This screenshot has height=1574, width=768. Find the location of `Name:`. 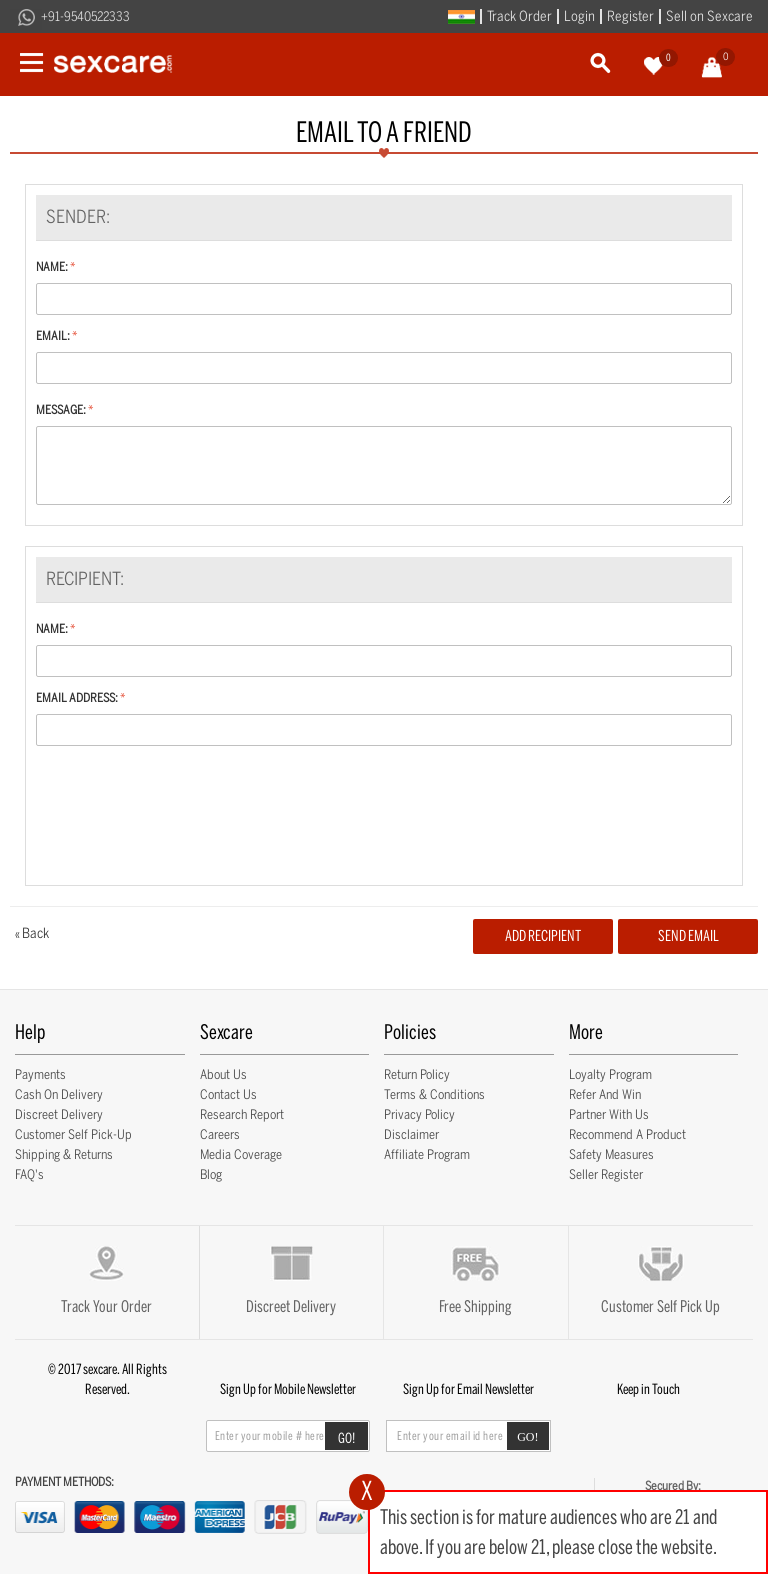

Name: is located at coordinates (52, 267).